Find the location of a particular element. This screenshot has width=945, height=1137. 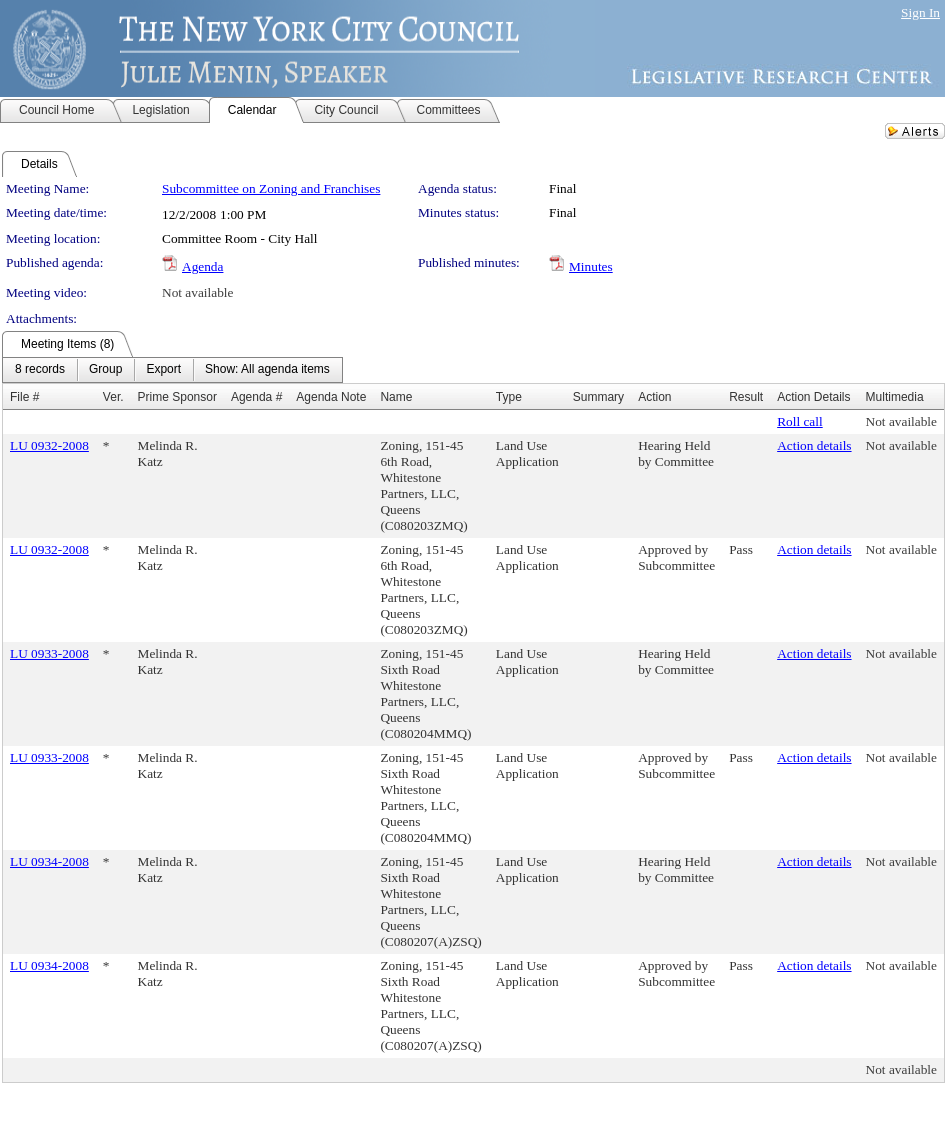

Prime Sponsor is located at coordinates (177, 397).